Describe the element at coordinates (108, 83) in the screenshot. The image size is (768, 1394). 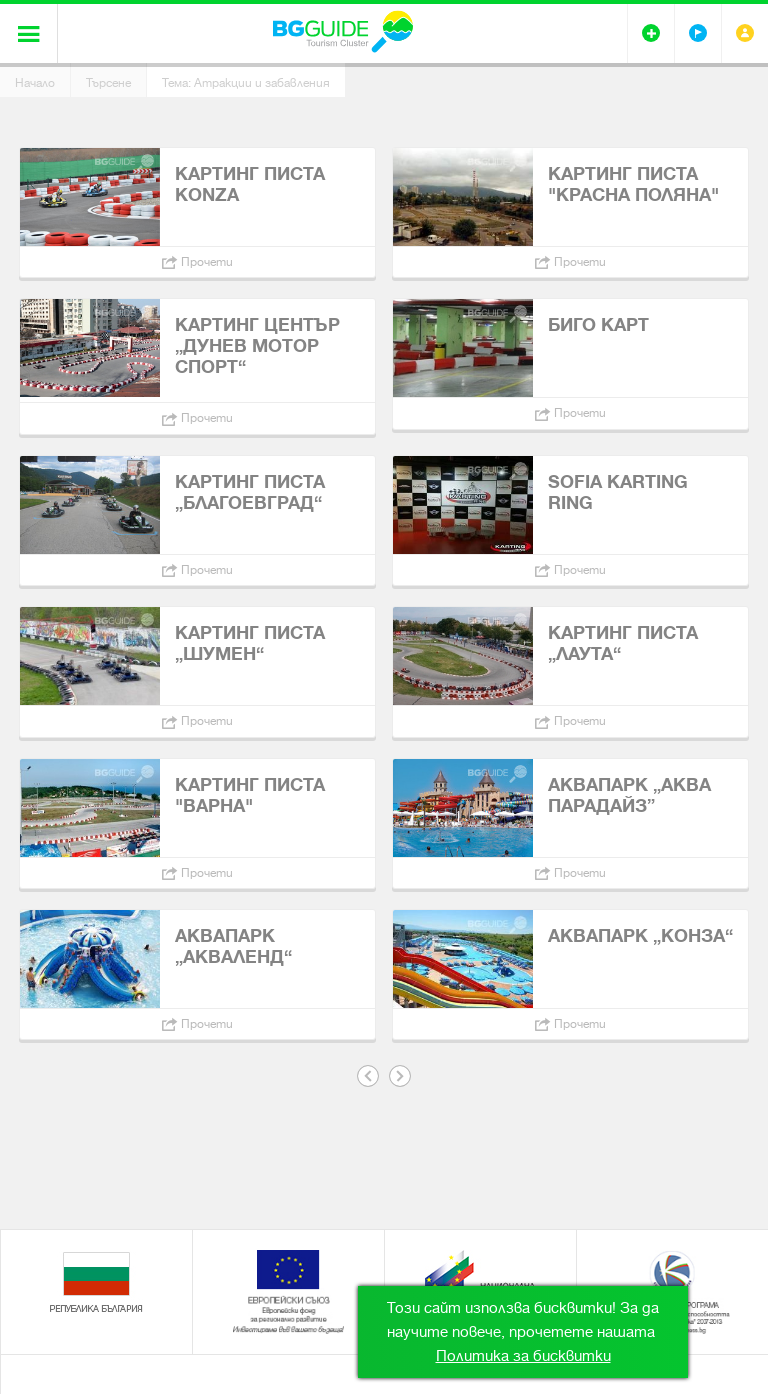
I see `Търсене` at that location.